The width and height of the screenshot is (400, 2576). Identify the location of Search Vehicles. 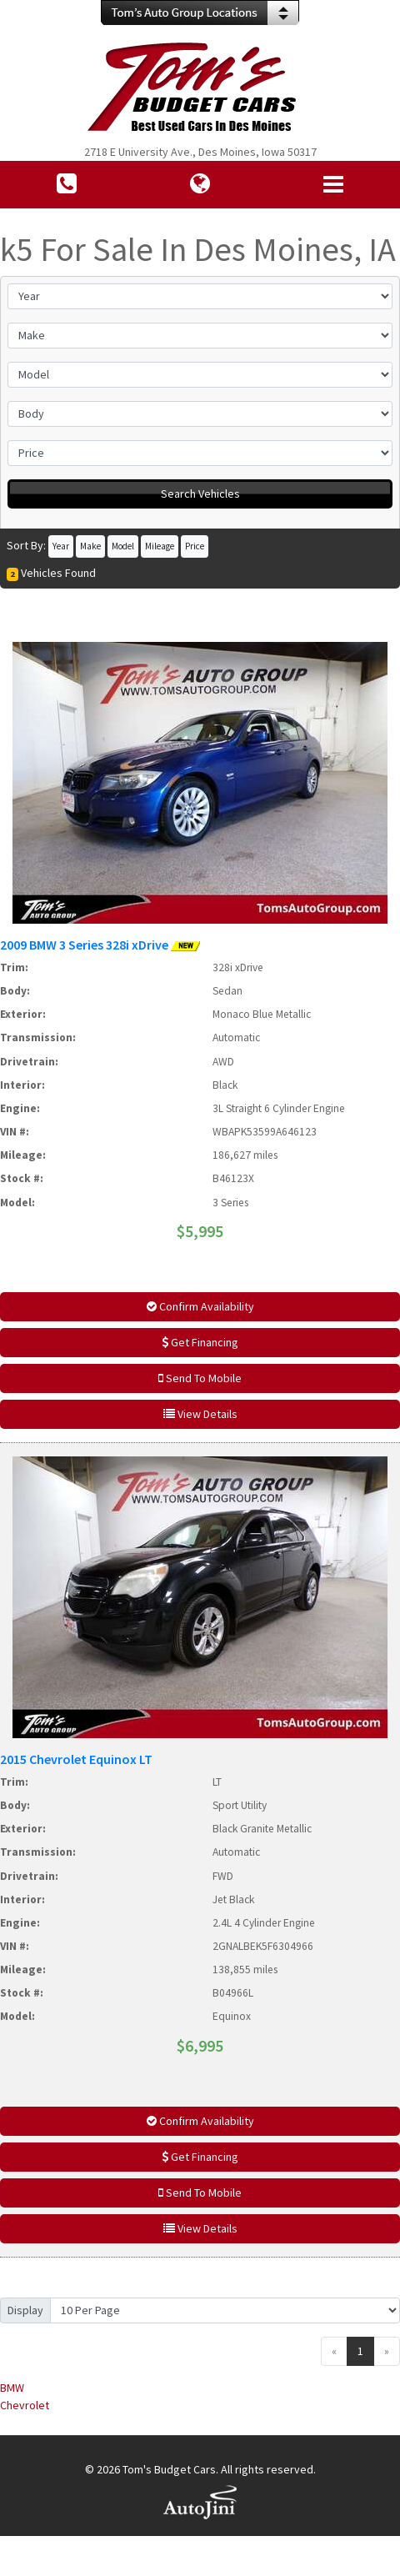
(200, 493).